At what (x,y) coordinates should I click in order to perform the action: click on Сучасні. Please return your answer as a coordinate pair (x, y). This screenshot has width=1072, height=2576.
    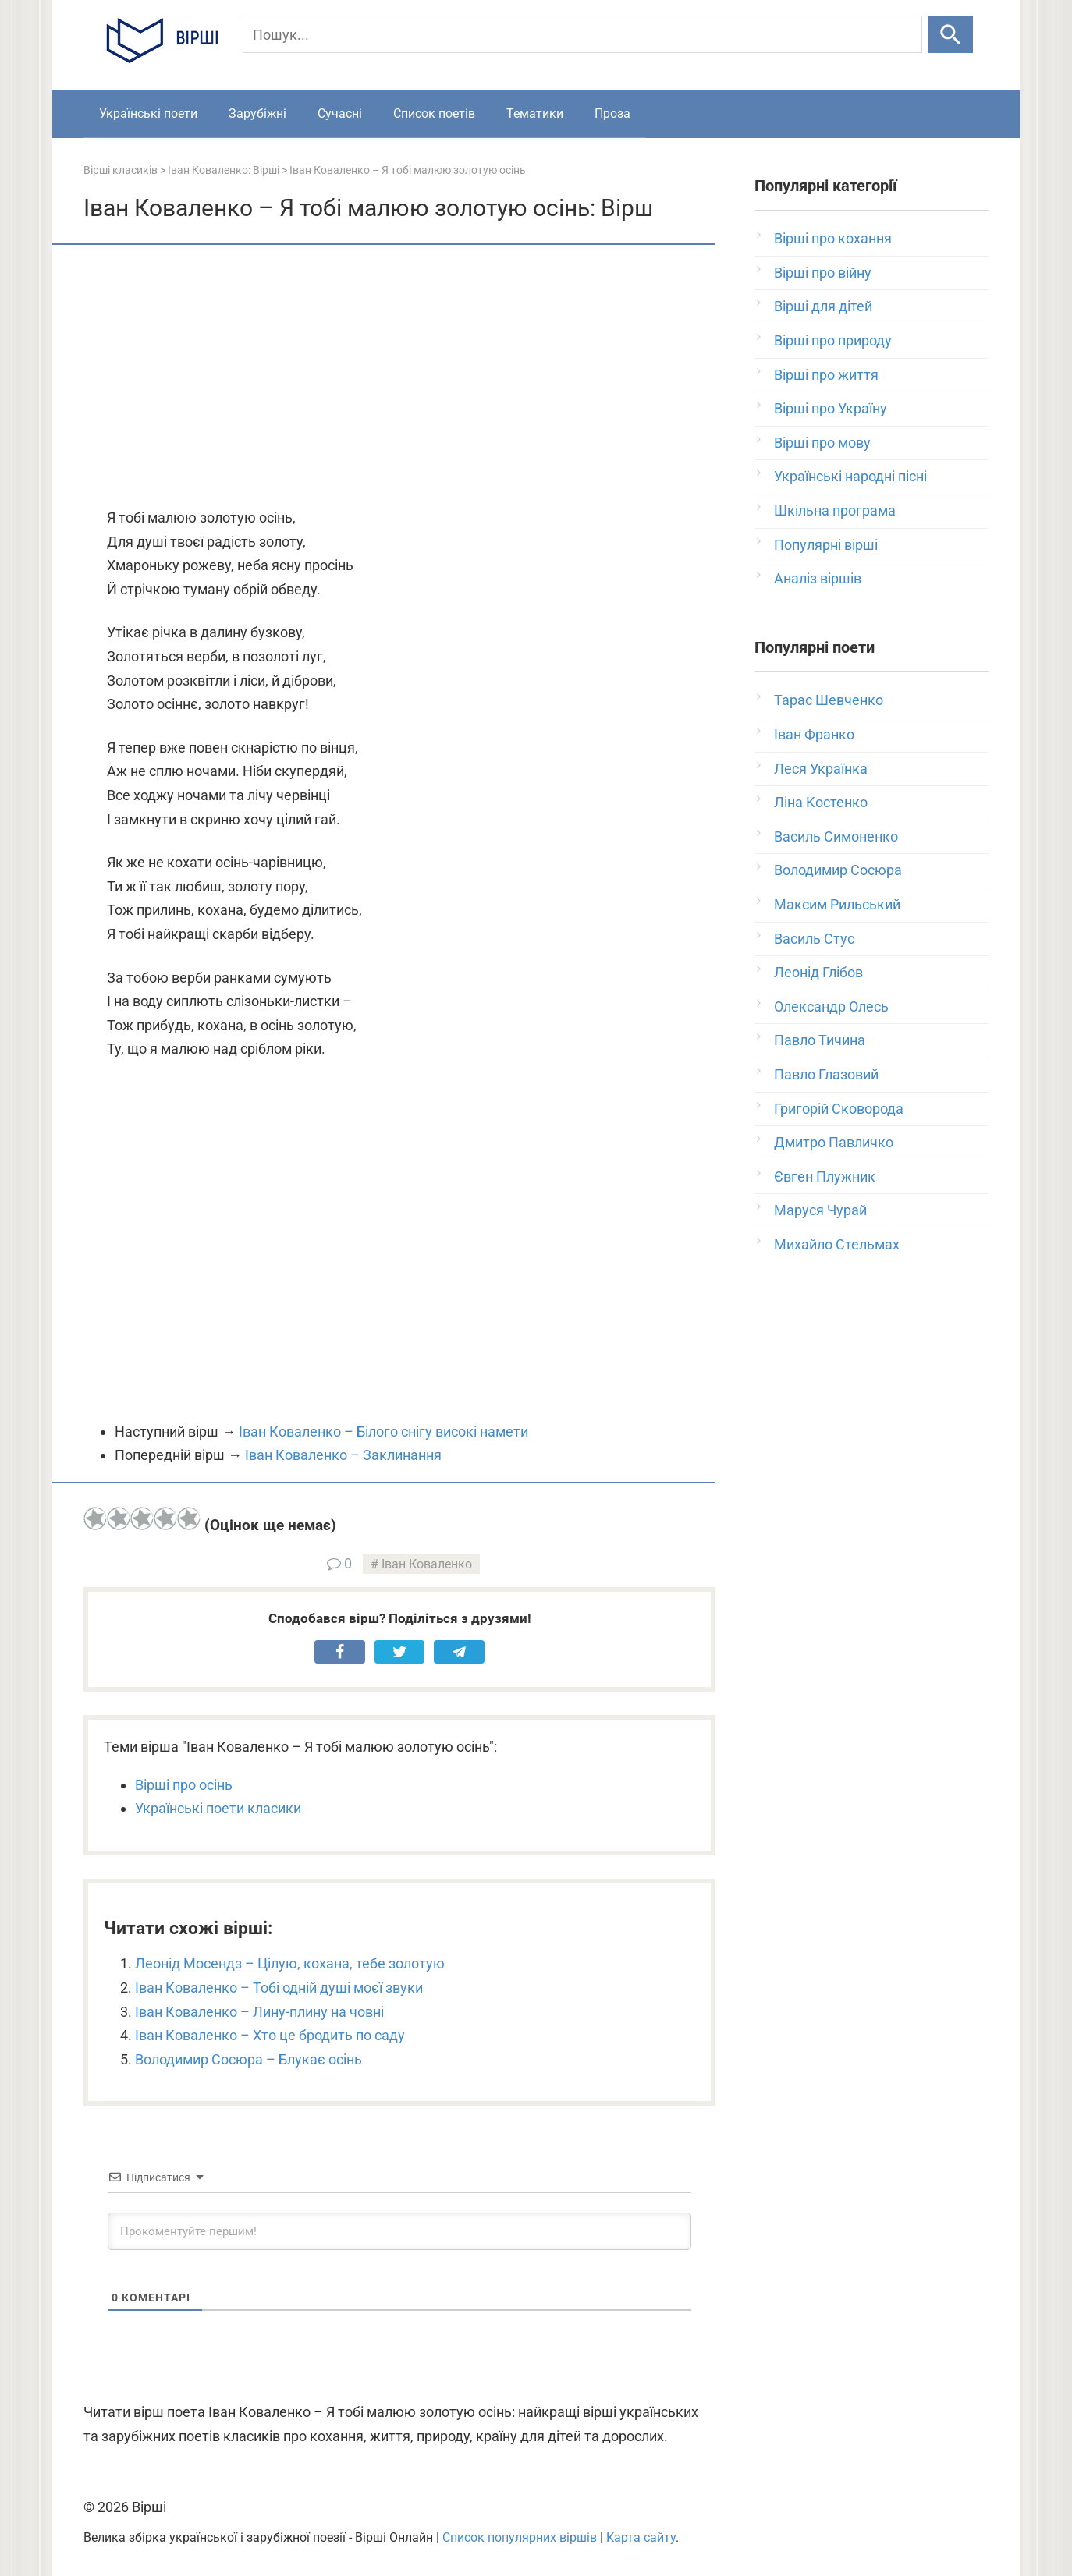
    Looking at the image, I should click on (340, 113).